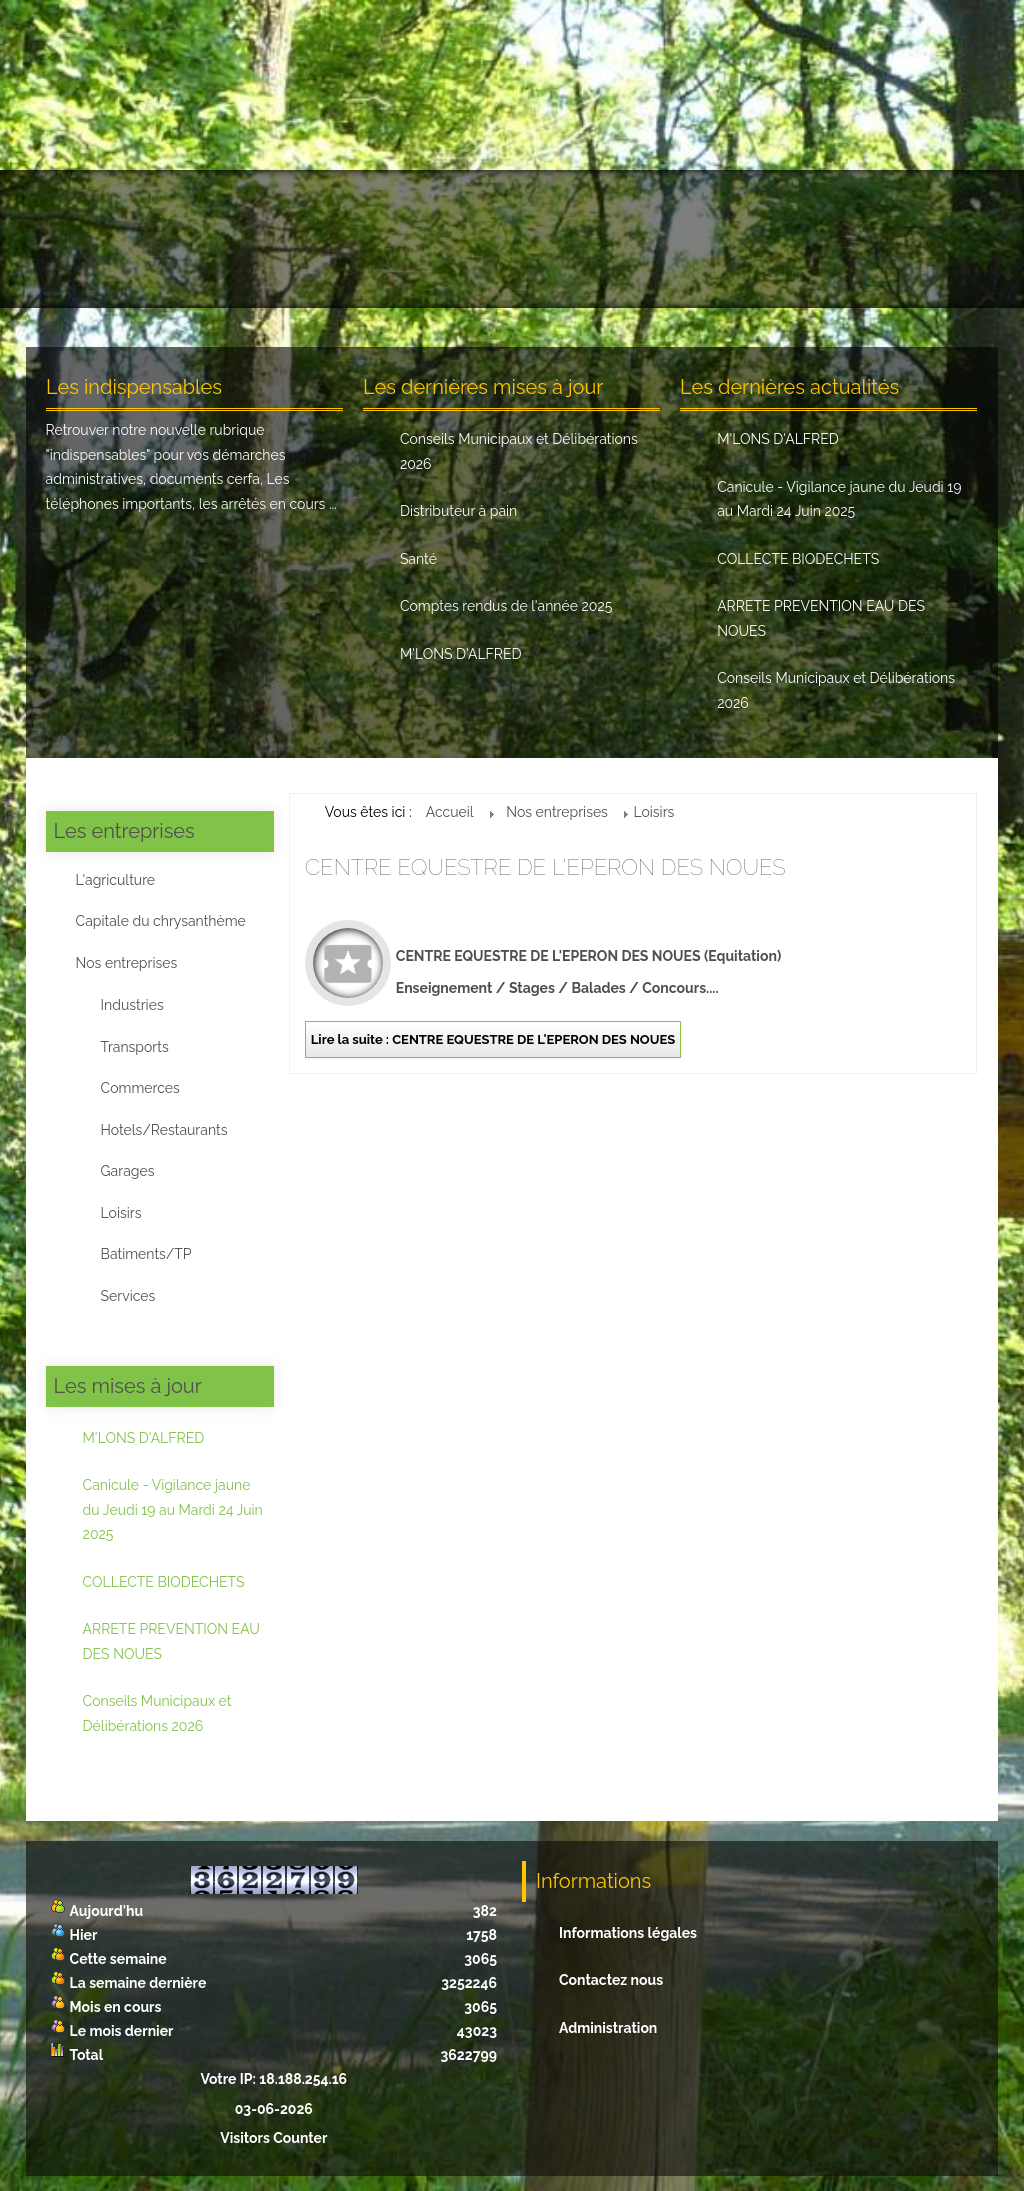 Image resolution: width=1024 pixels, height=2191 pixels. What do you see at coordinates (132, 1005) in the screenshot?
I see `Industries` at bounding box center [132, 1005].